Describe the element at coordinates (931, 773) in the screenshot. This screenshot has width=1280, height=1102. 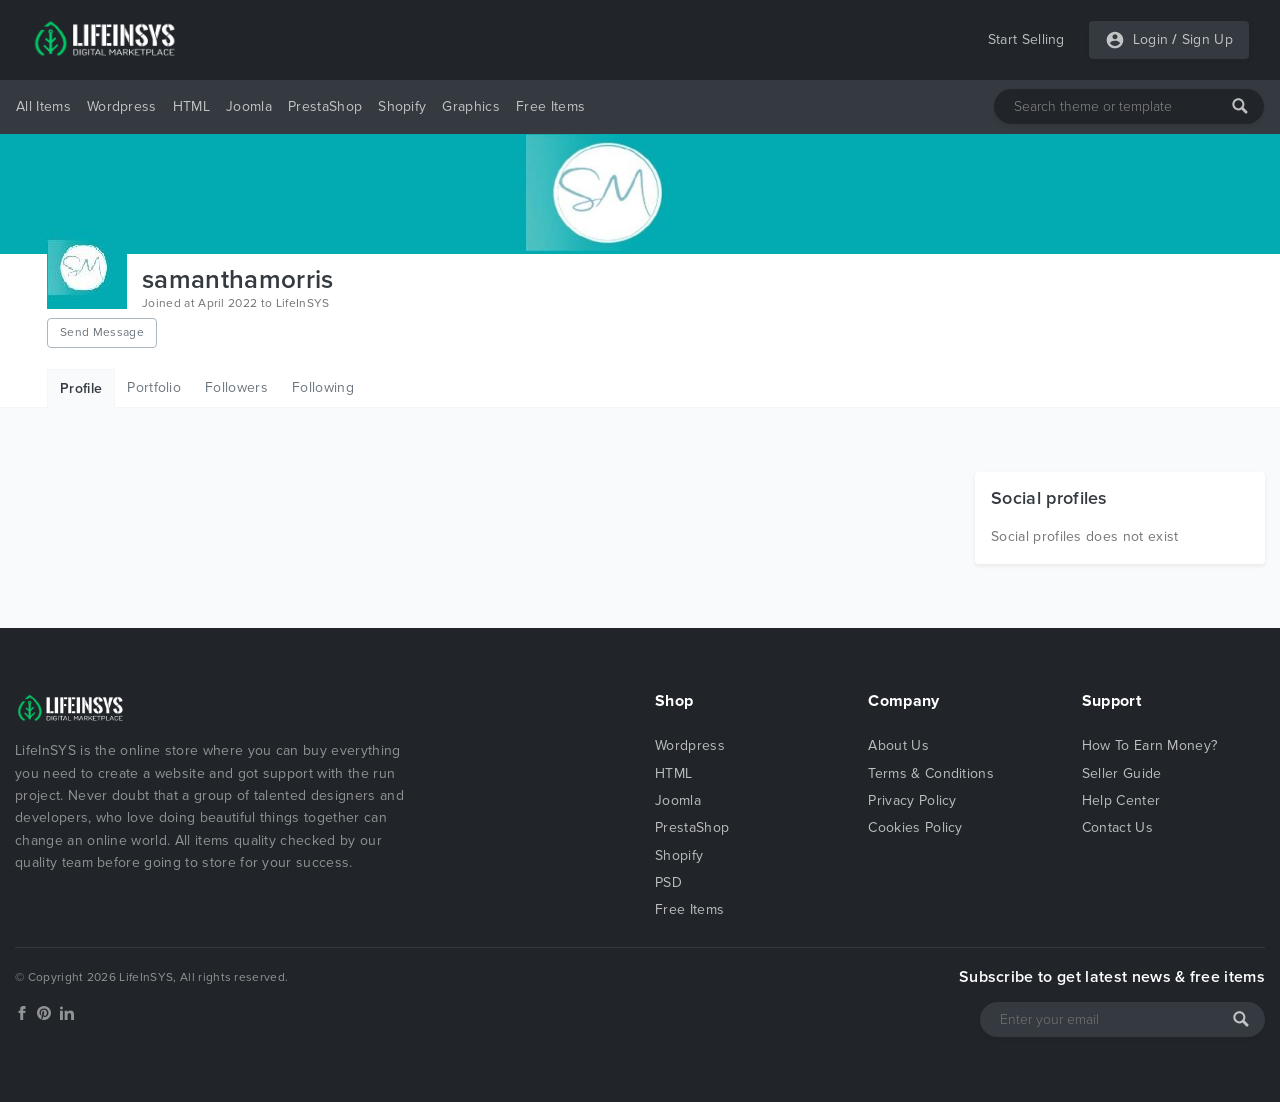
I see `Terms & Conditions` at that location.